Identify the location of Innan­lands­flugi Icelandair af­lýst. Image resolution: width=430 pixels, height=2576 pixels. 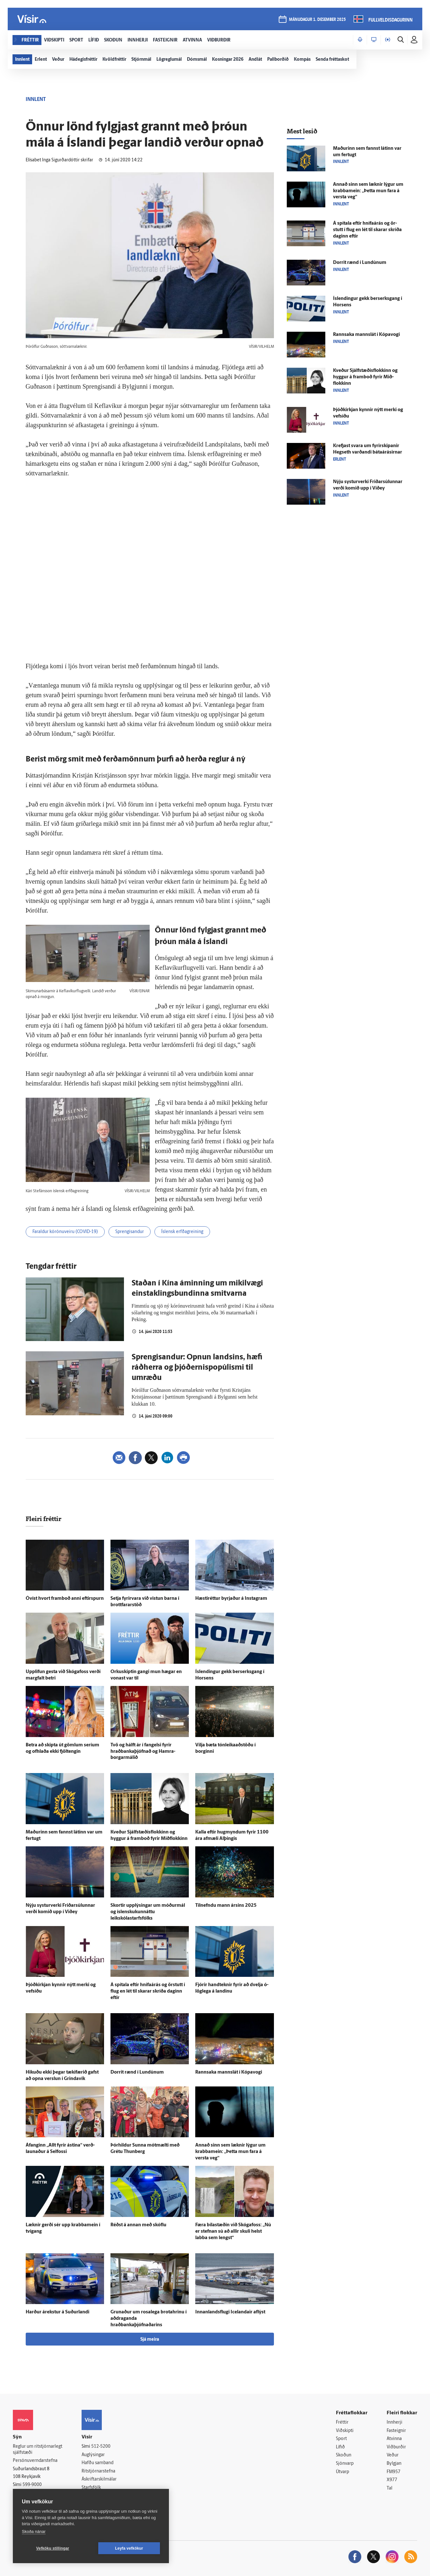
(230, 2312).